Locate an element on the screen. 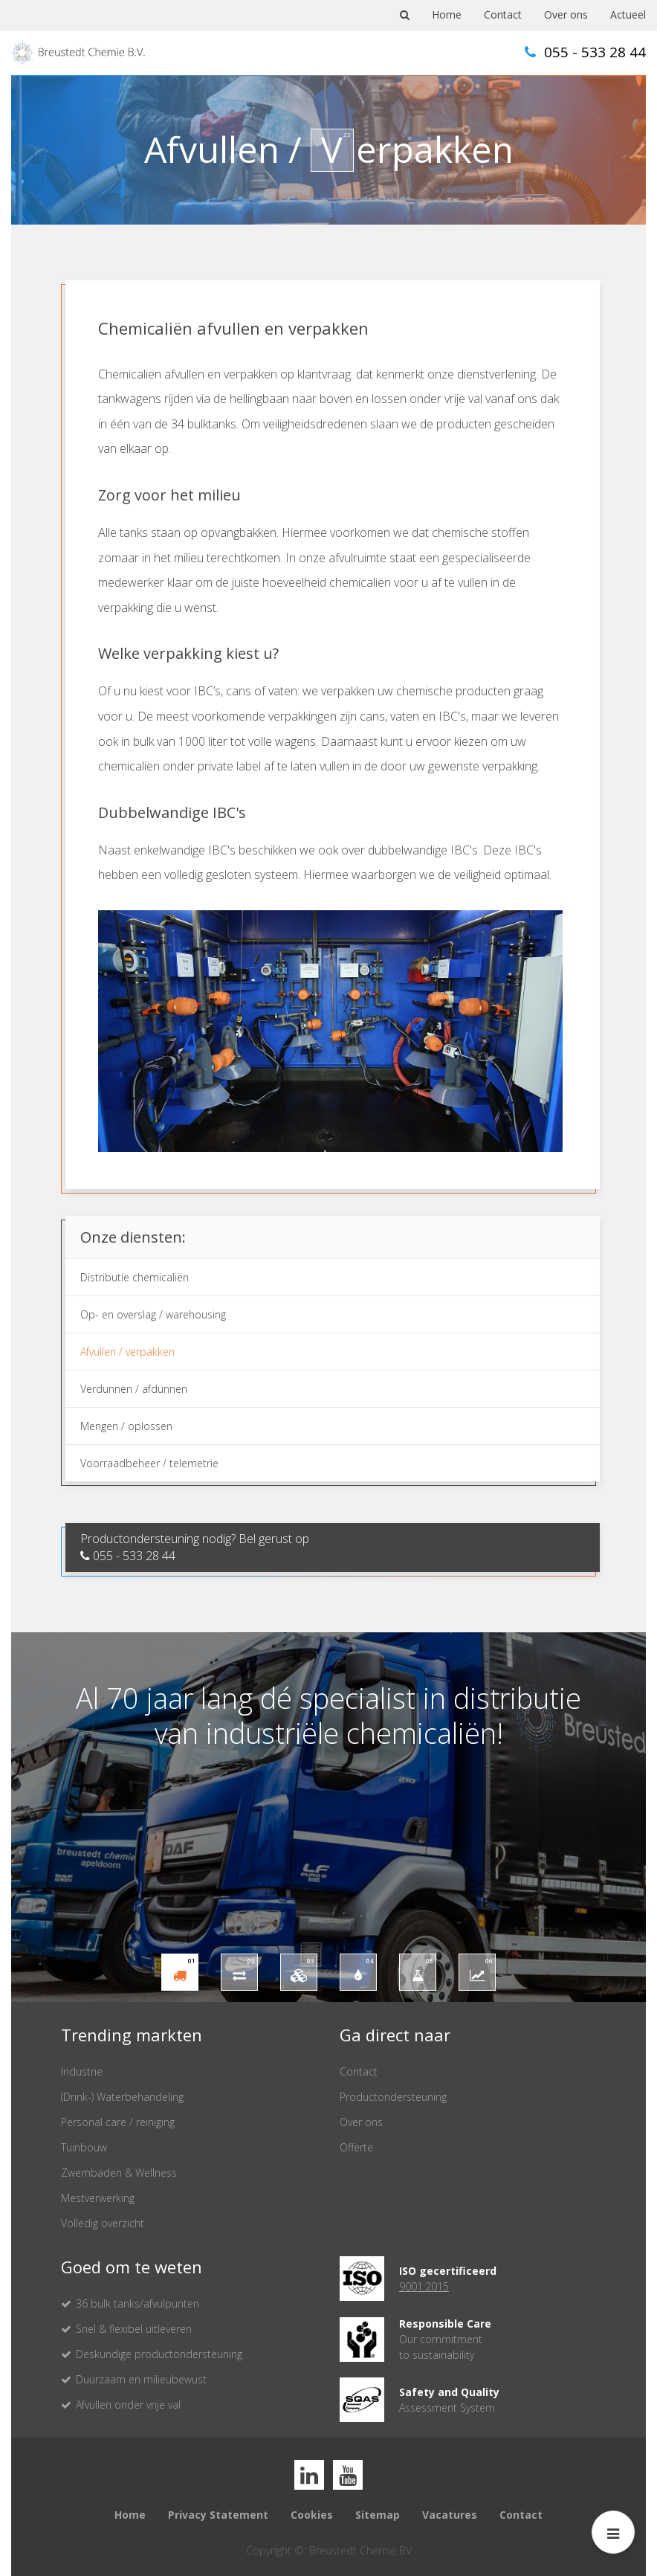 This screenshot has width=657, height=2576. Over ons is located at coordinates (566, 14).